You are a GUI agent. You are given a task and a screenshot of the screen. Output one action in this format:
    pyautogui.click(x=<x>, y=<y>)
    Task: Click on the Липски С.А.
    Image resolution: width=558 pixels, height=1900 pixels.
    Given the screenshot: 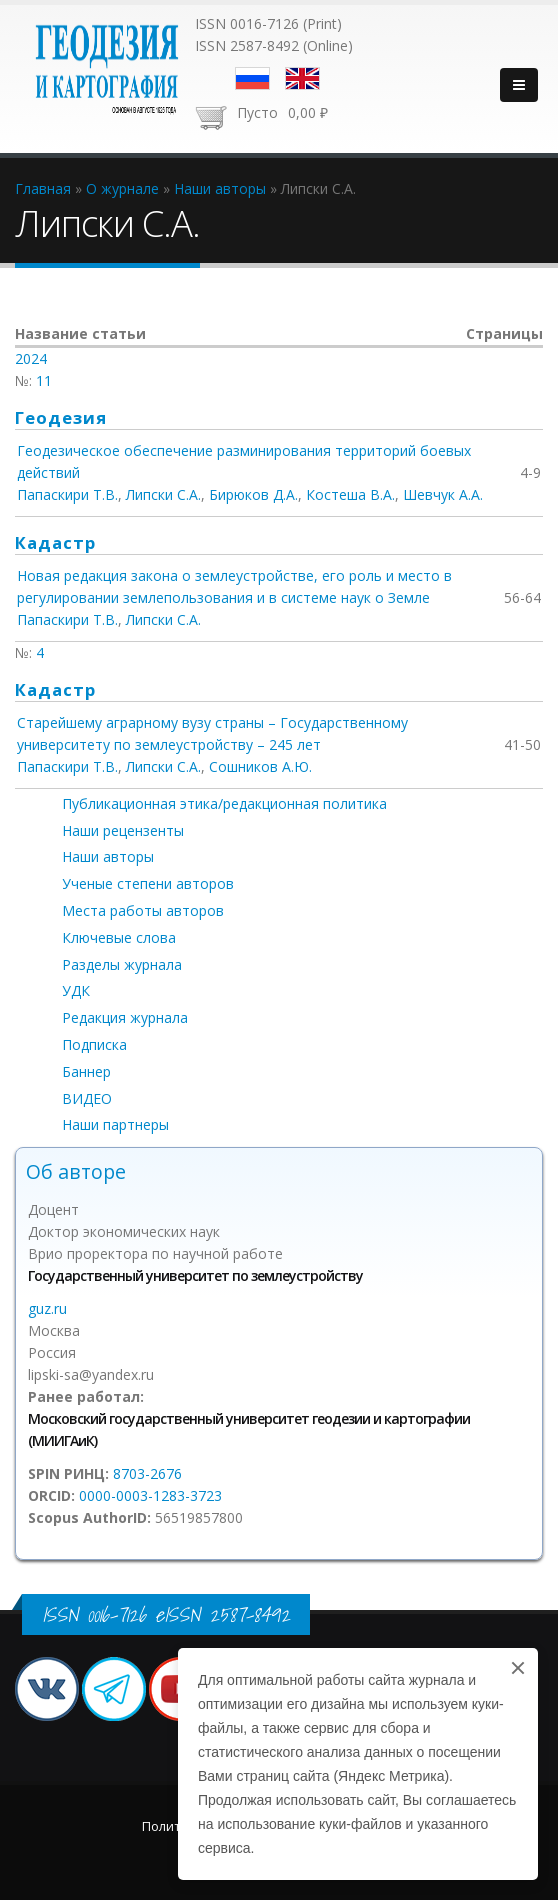 What is the action you would take?
    pyautogui.click(x=163, y=494)
    